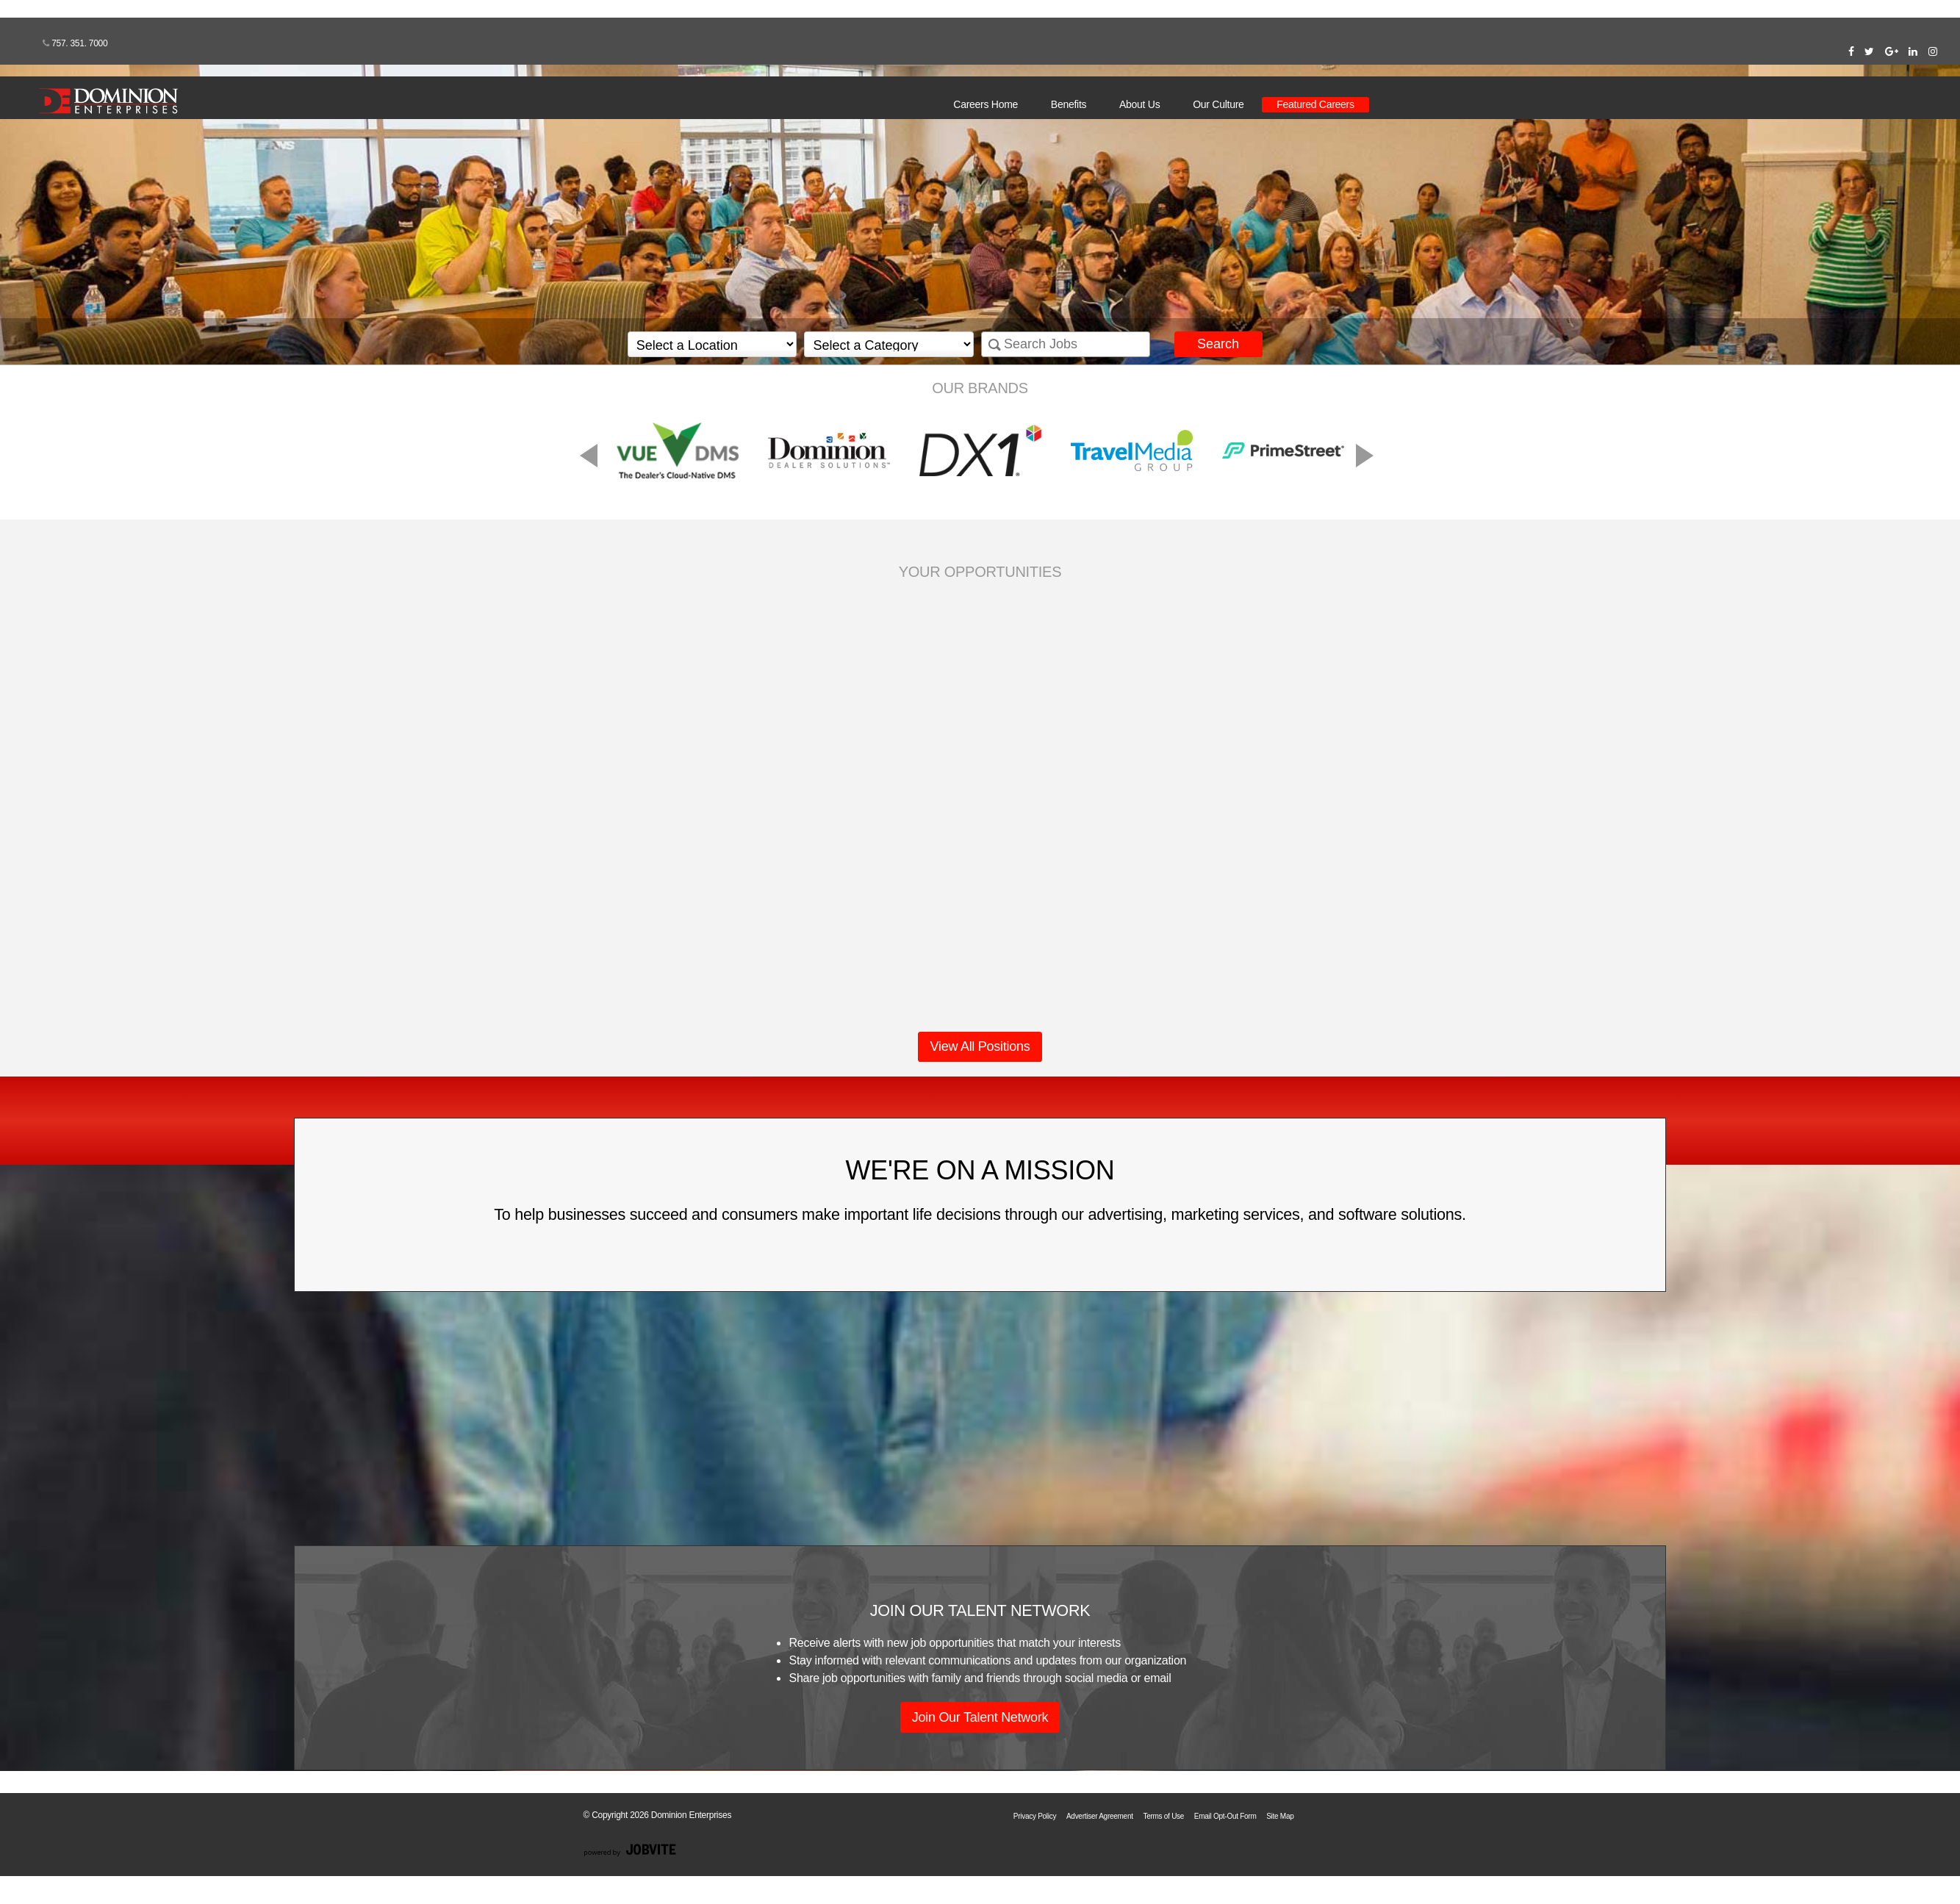 This screenshot has height=1904, width=1960. What do you see at coordinates (1163, 1816) in the screenshot?
I see `Terms of Use` at bounding box center [1163, 1816].